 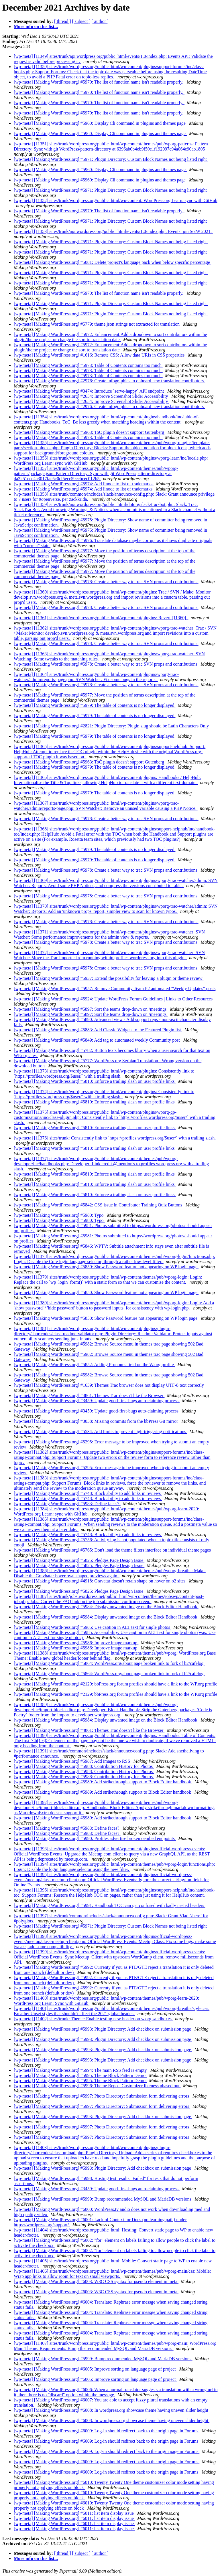 I want to click on More info on this list..., so click(x=36, y=26).